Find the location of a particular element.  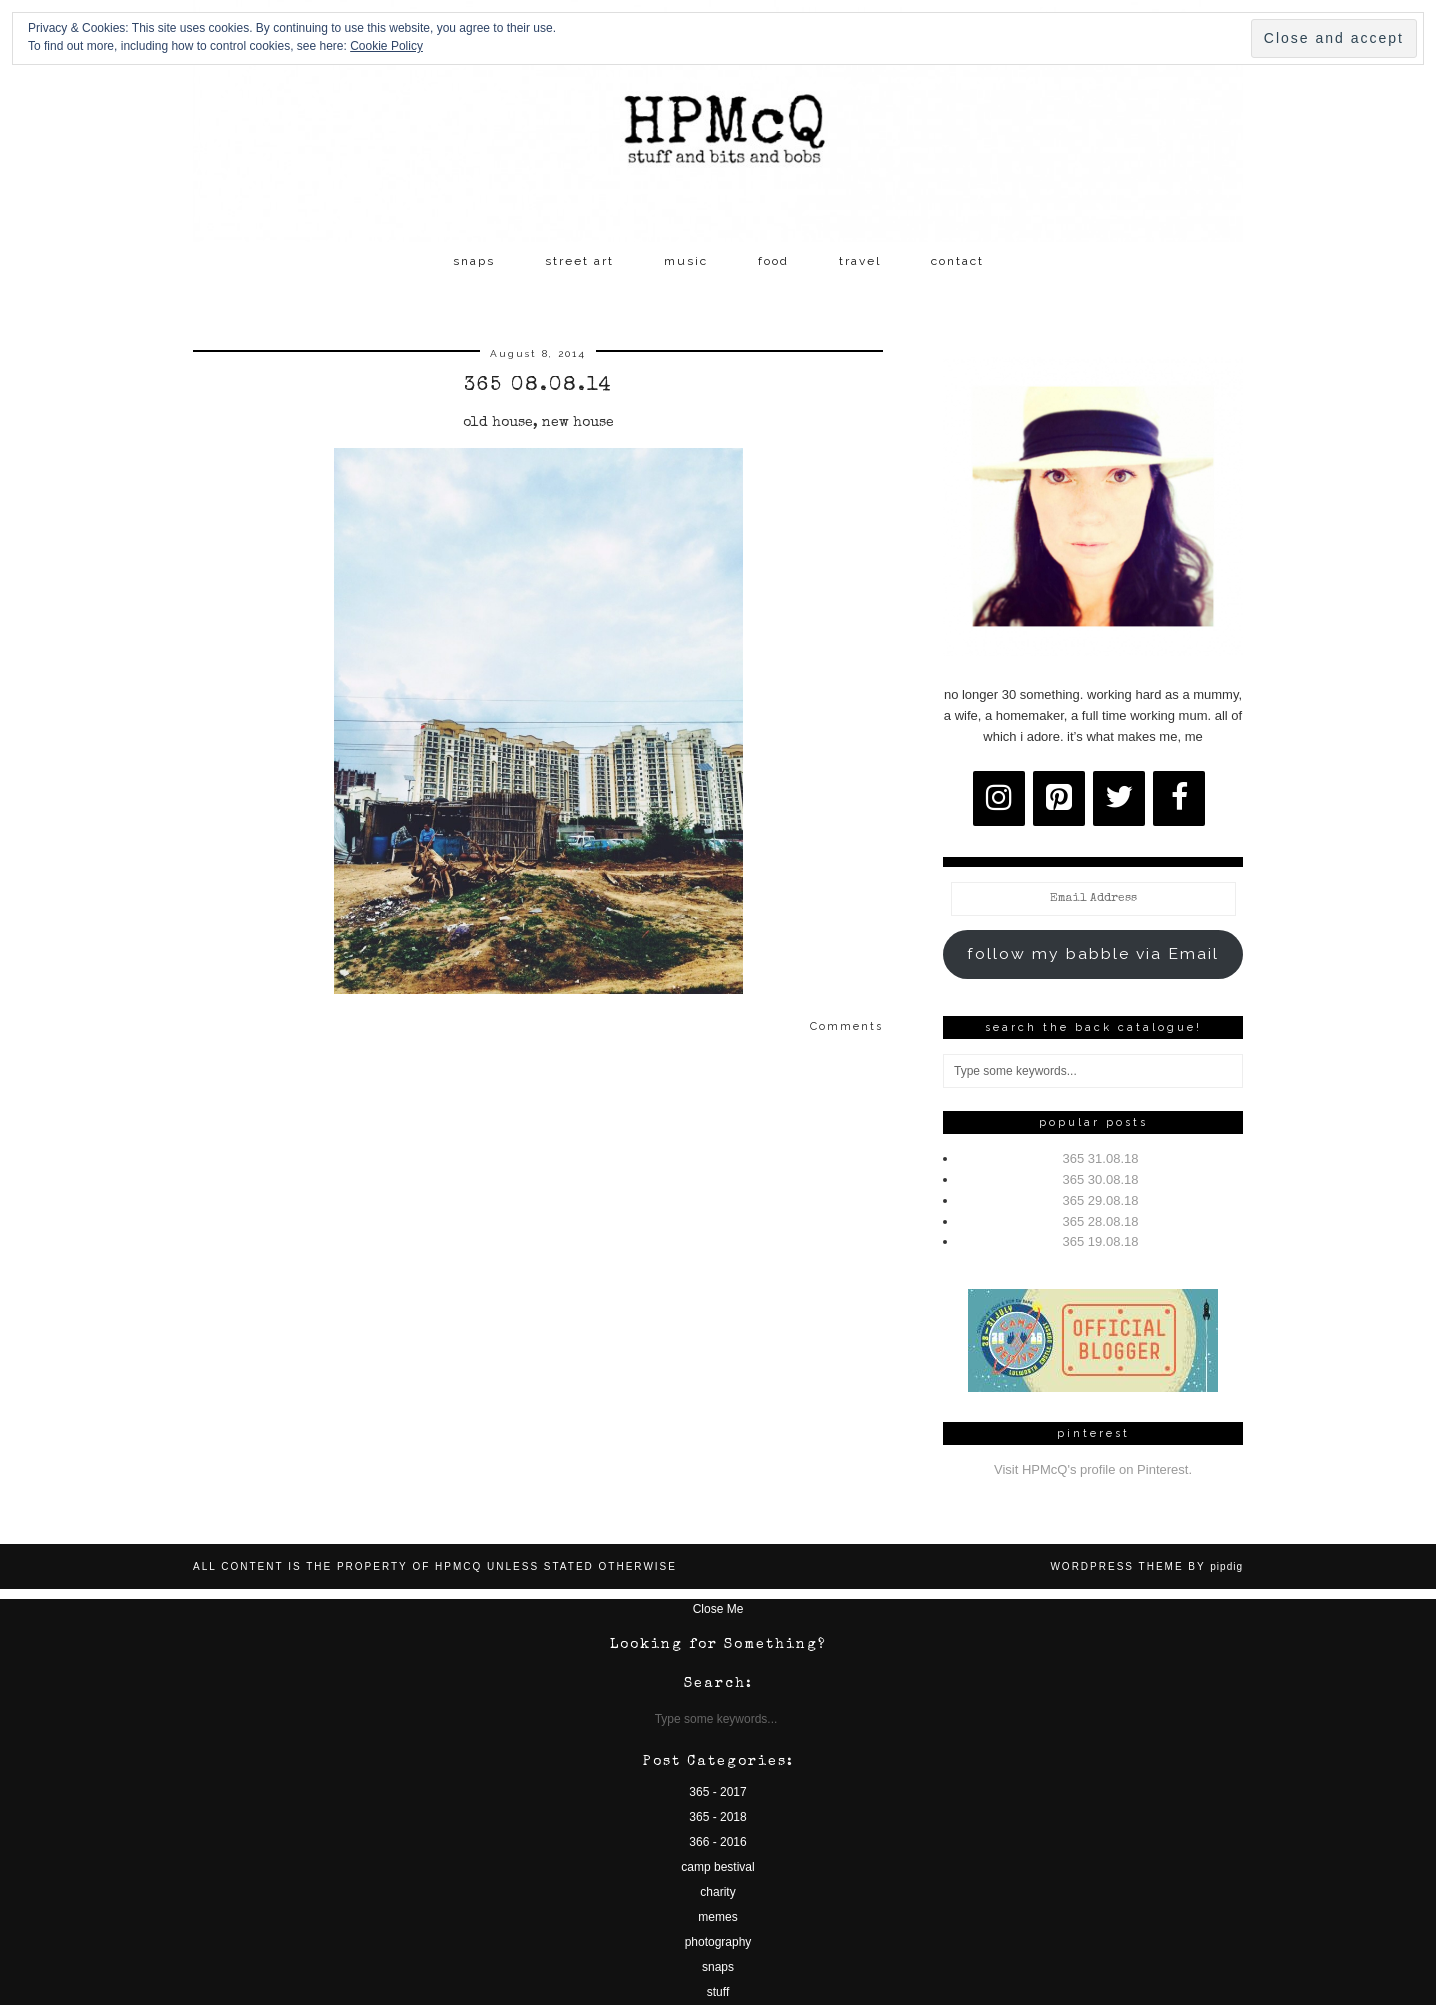

contact is located at coordinates (957, 261).